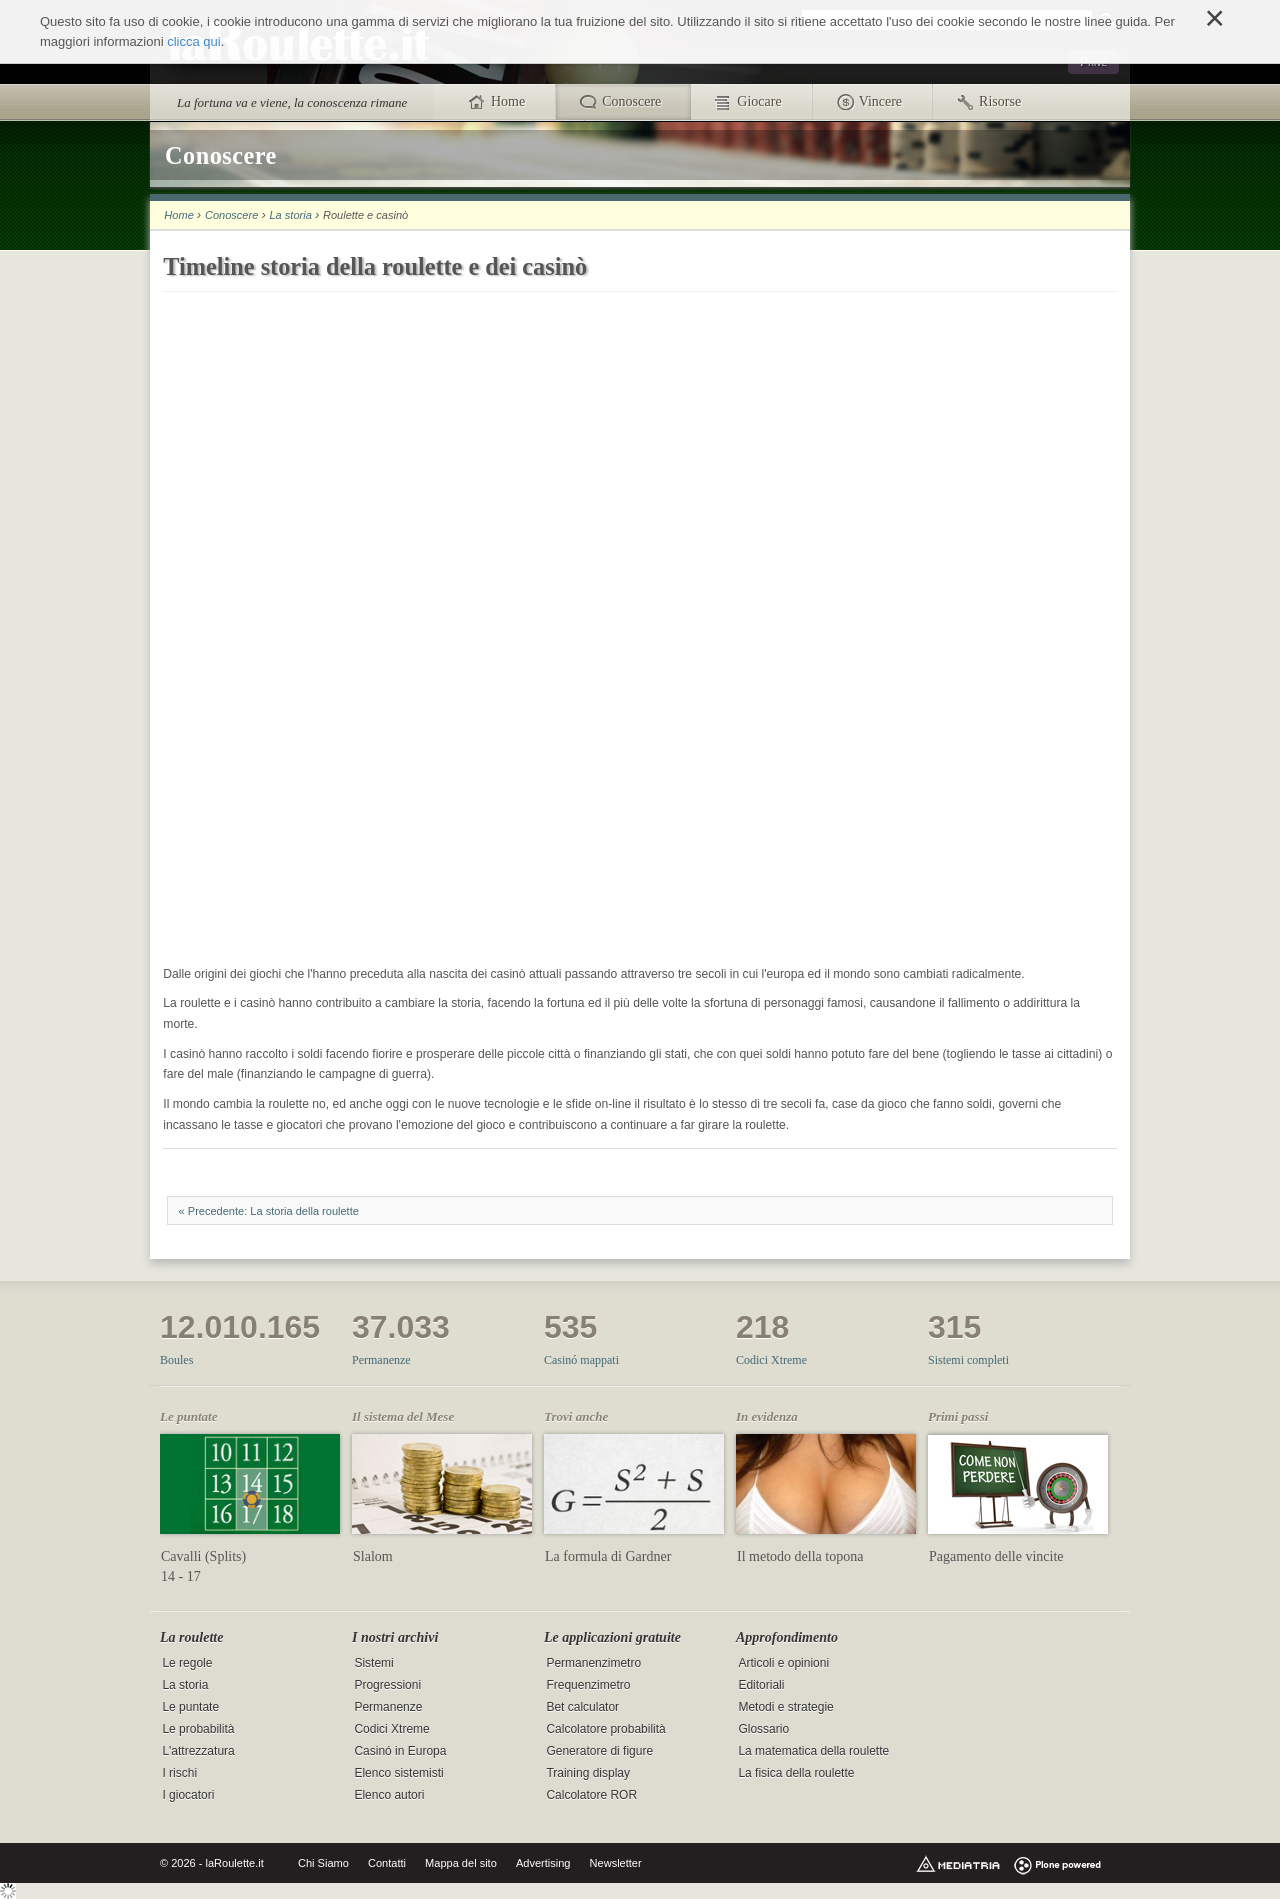  I want to click on I rischi, so click(179, 1773).